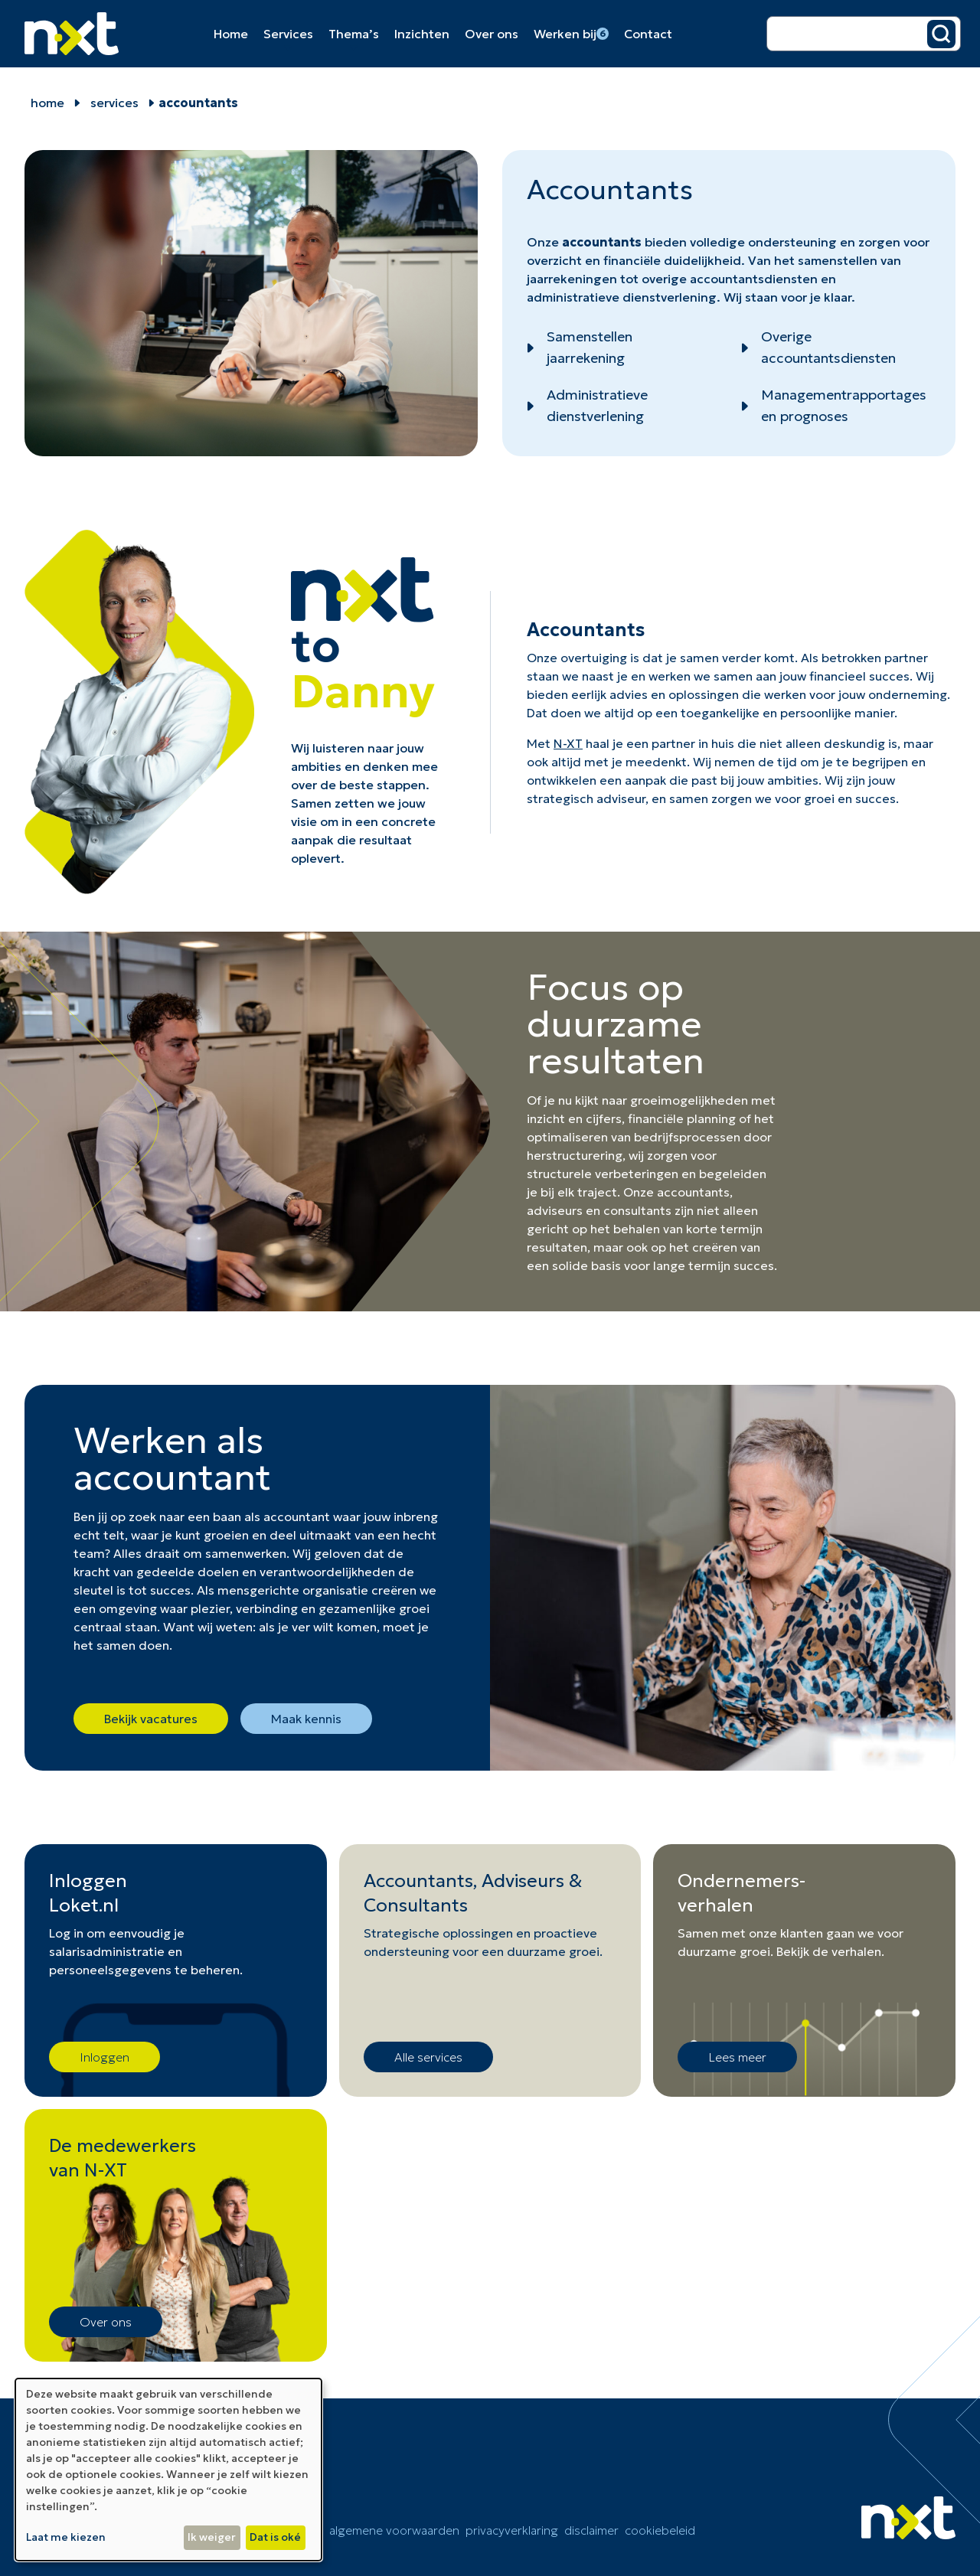  What do you see at coordinates (231, 33) in the screenshot?
I see `Home` at bounding box center [231, 33].